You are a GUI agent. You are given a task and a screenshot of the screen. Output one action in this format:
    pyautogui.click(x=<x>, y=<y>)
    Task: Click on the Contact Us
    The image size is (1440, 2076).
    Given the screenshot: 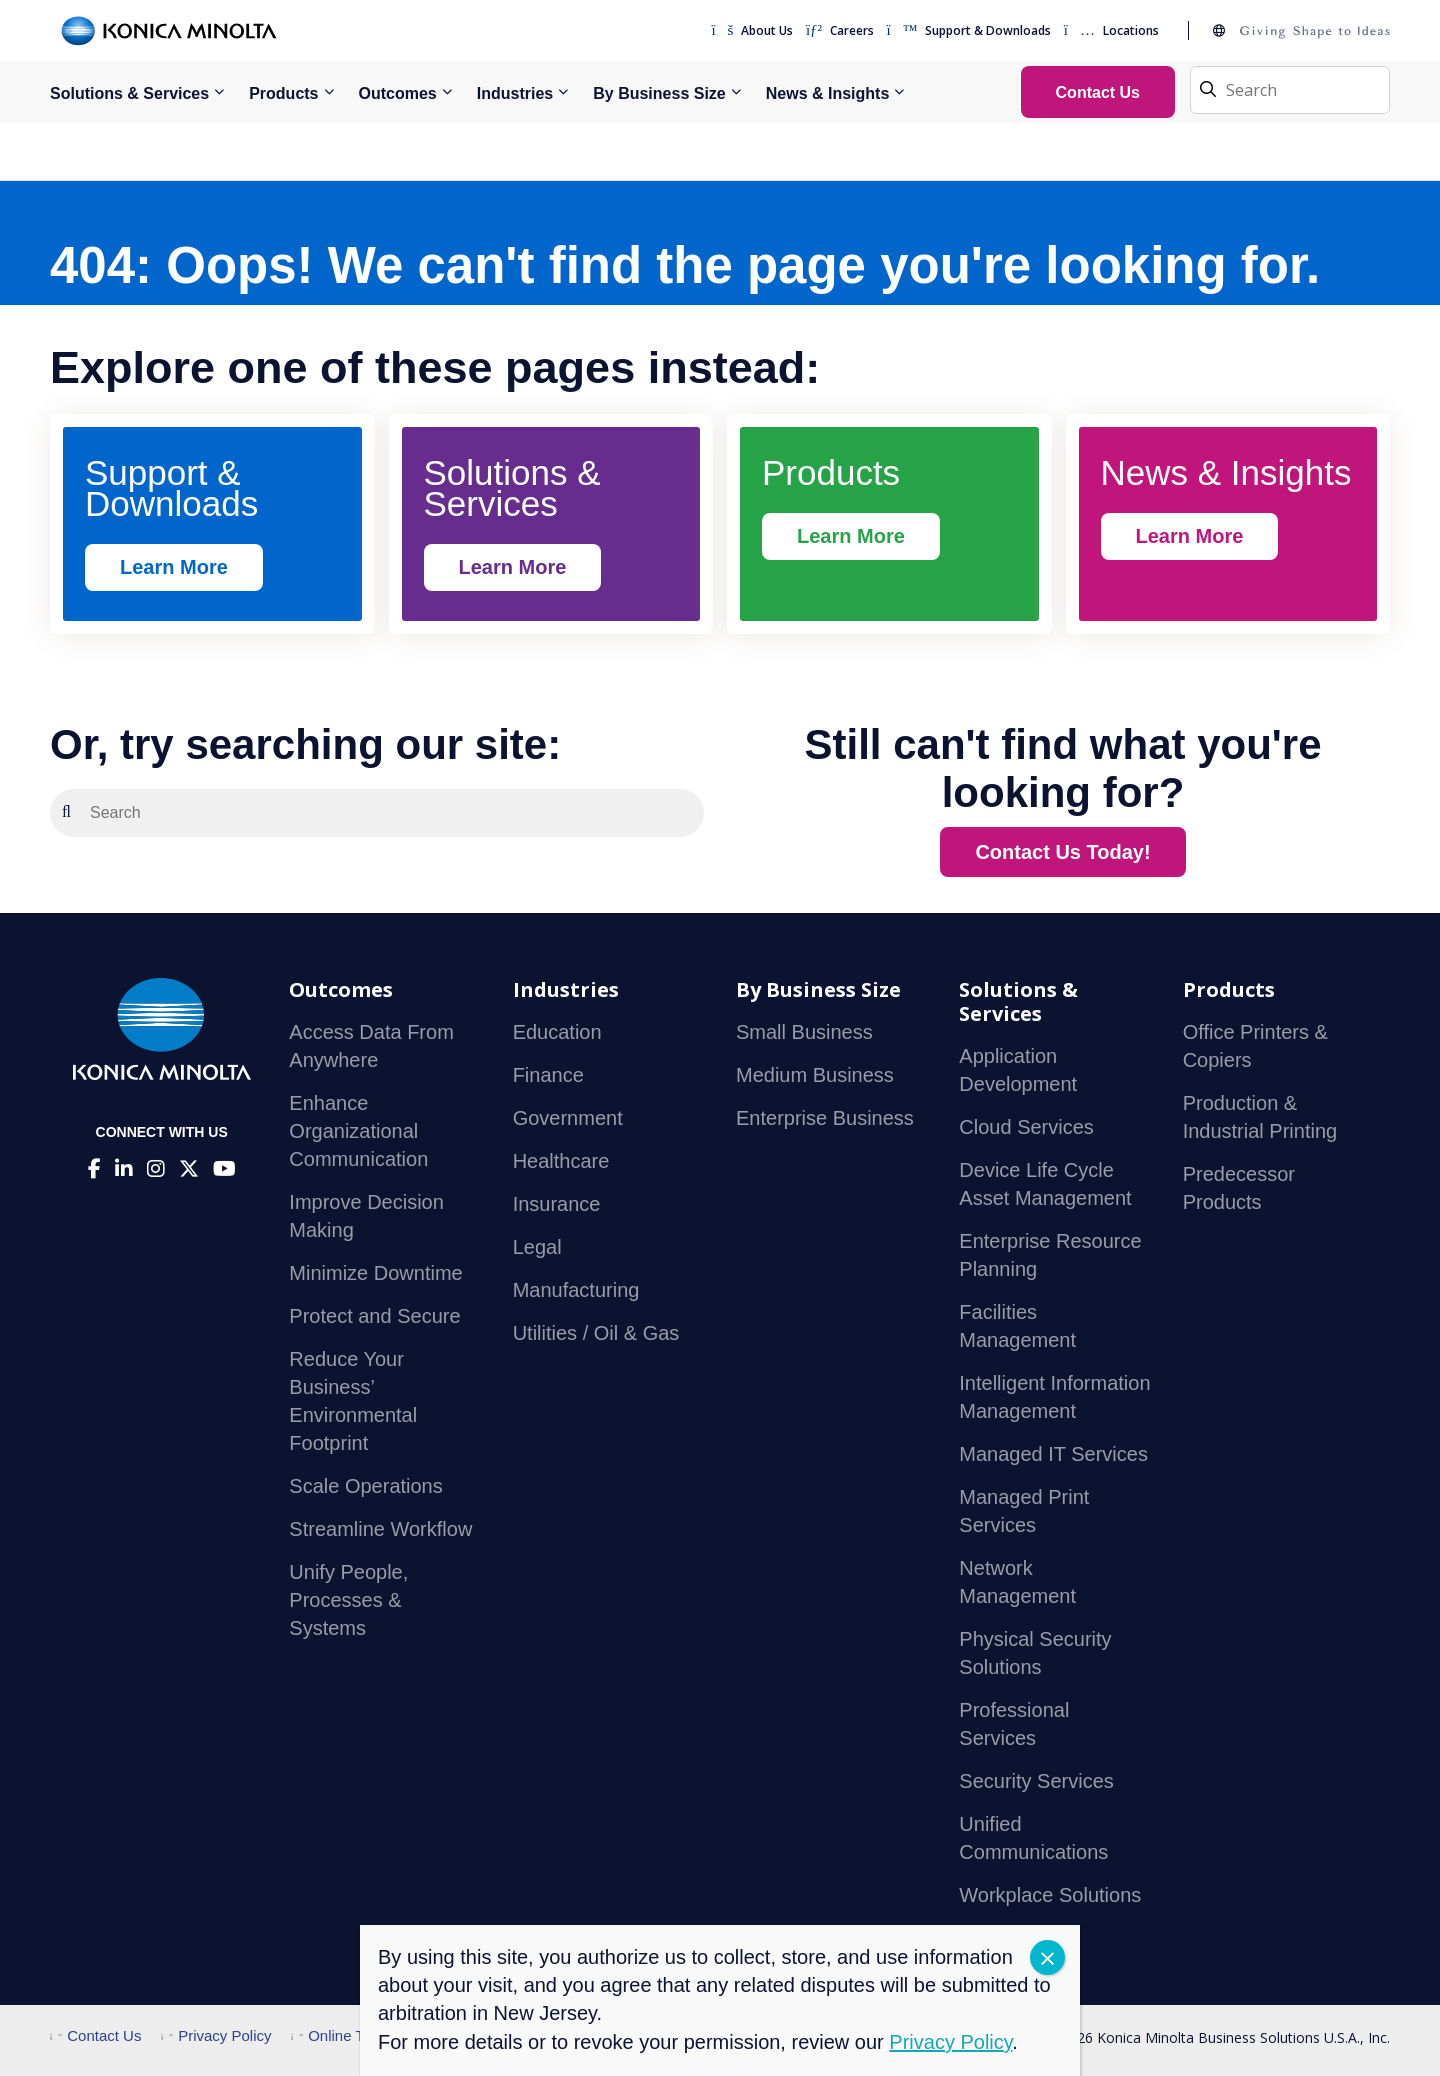 What is the action you would take?
    pyautogui.click(x=95, y=2035)
    